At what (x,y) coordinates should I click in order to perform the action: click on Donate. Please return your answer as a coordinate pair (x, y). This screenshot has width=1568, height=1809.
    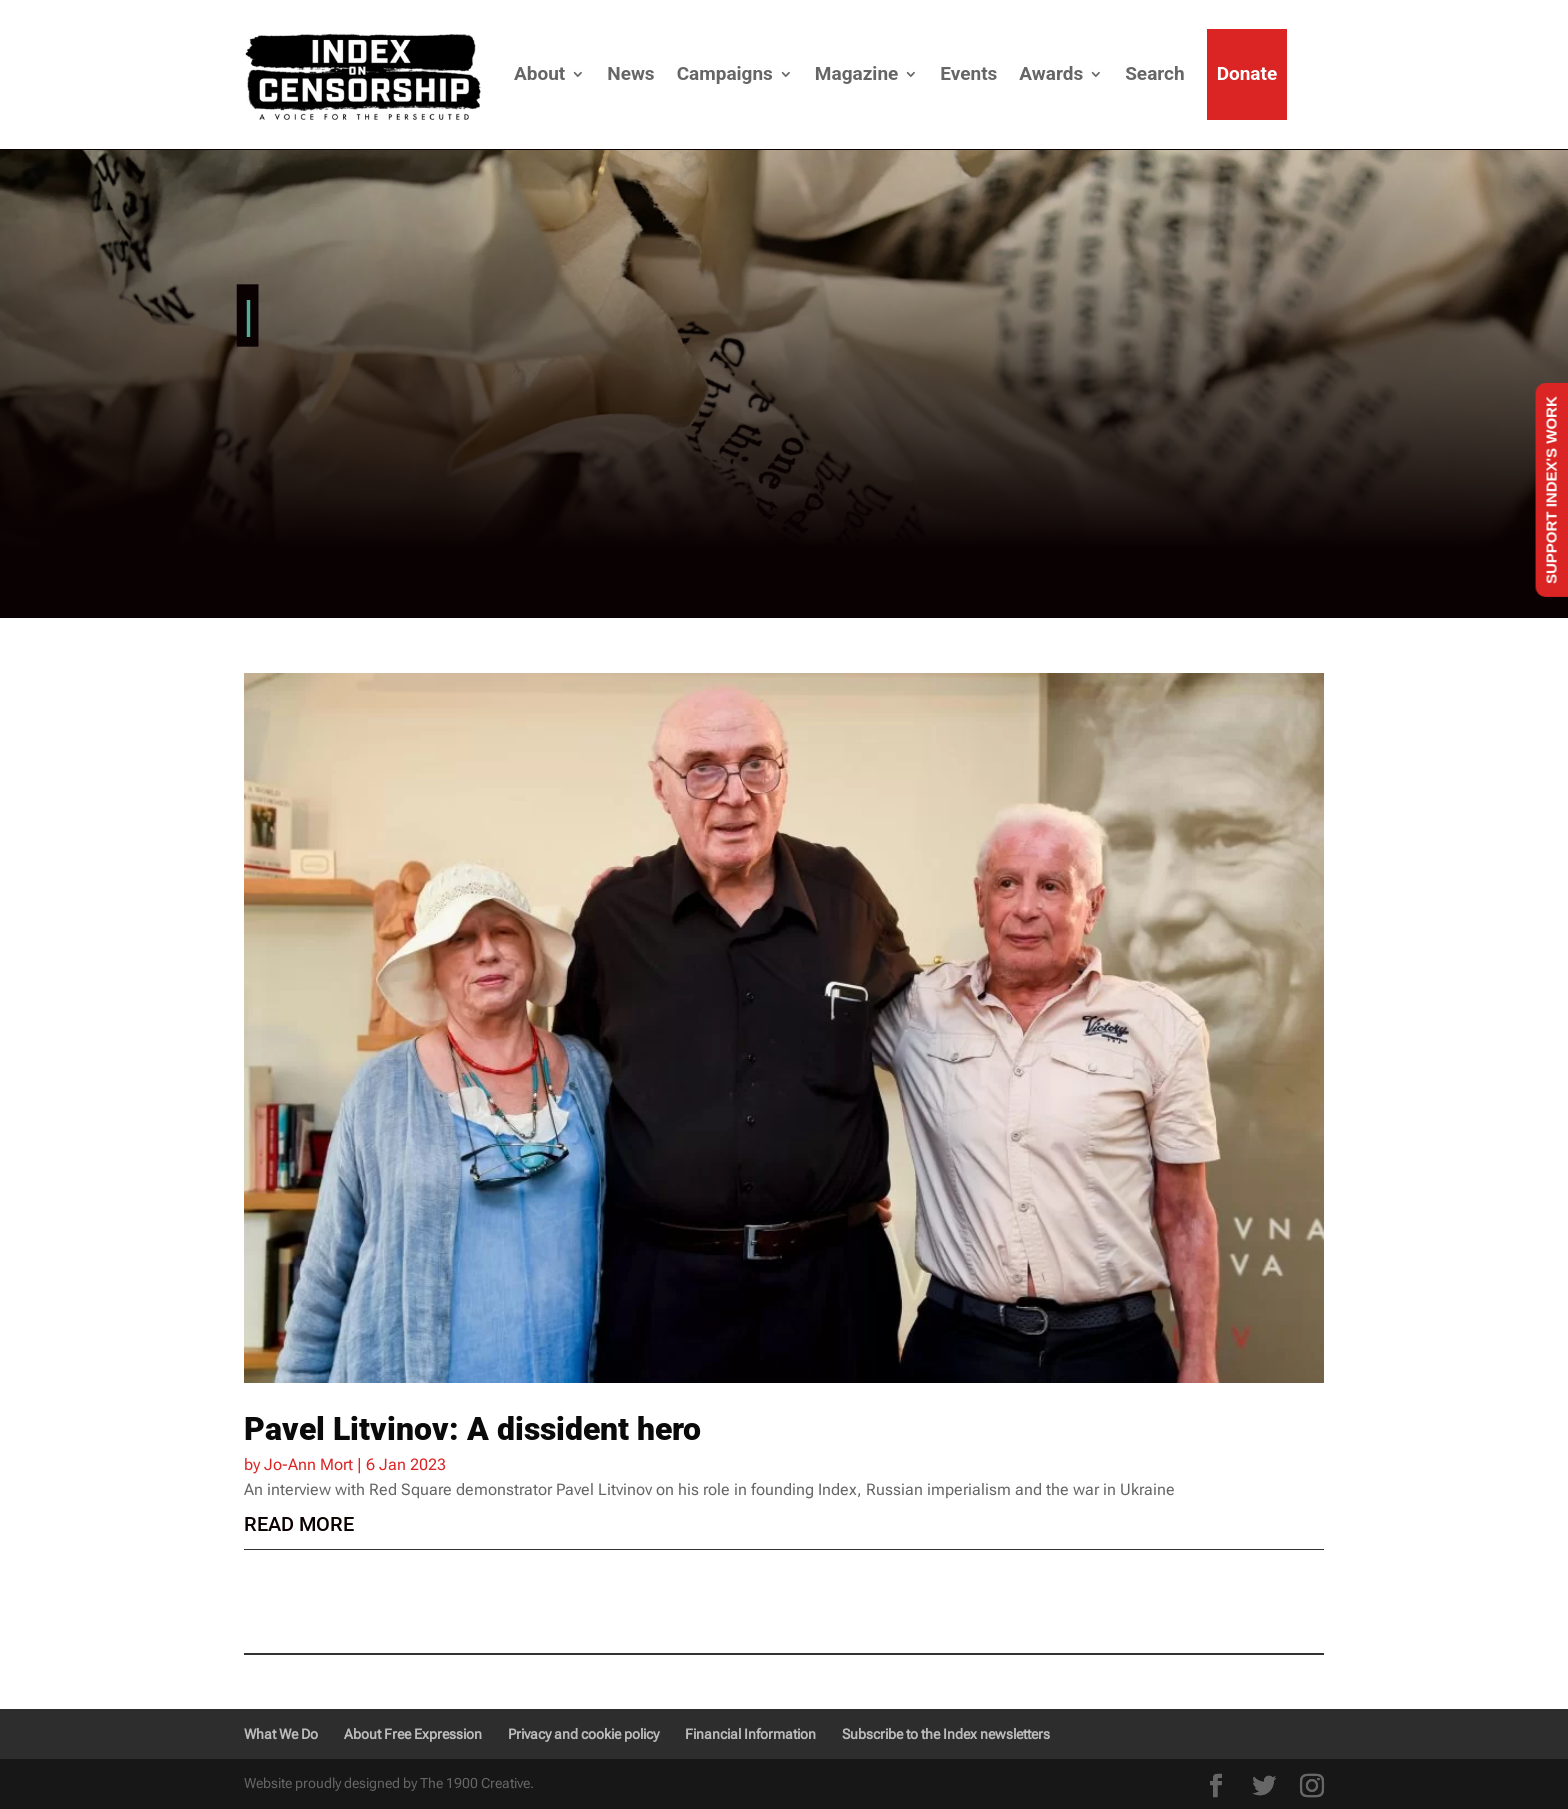
    Looking at the image, I should click on (1247, 73).